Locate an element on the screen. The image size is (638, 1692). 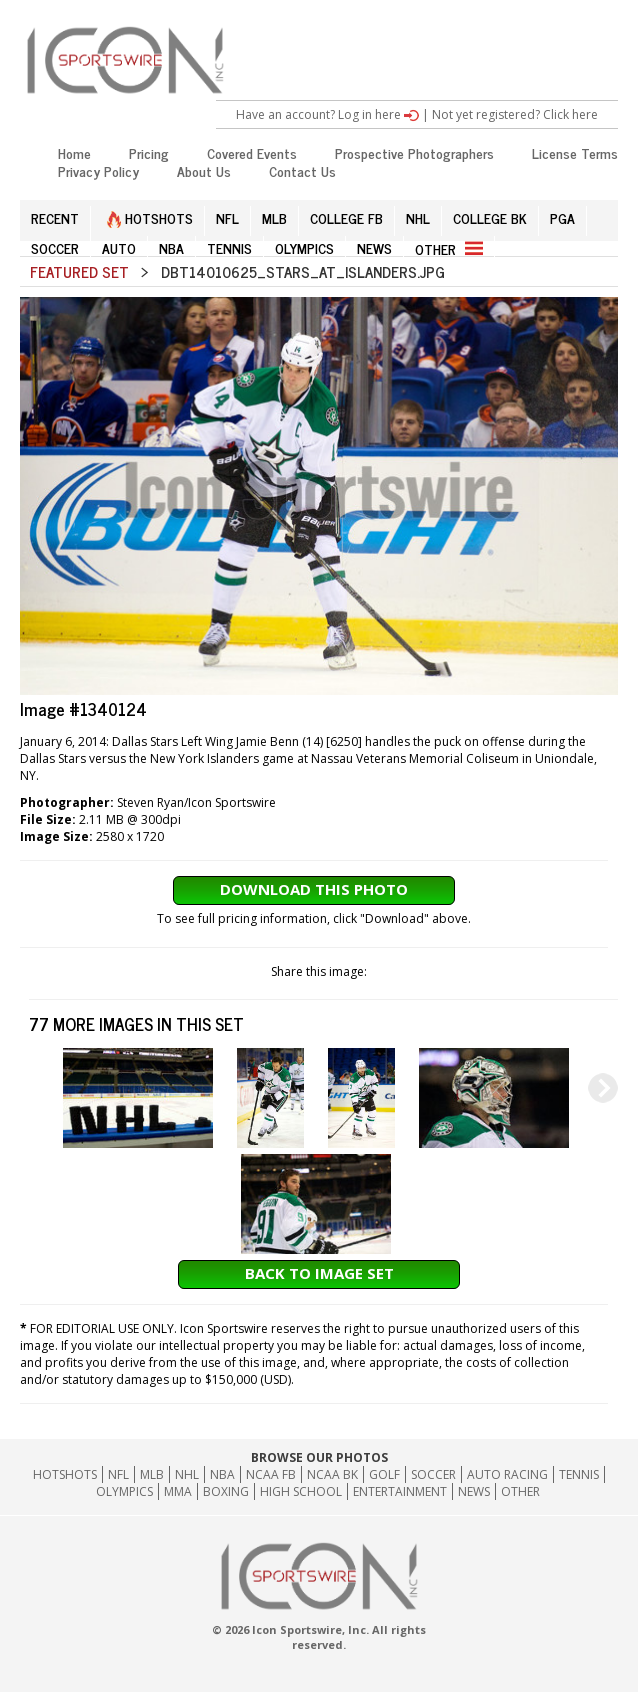
Olympics is located at coordinates (124, 1491).